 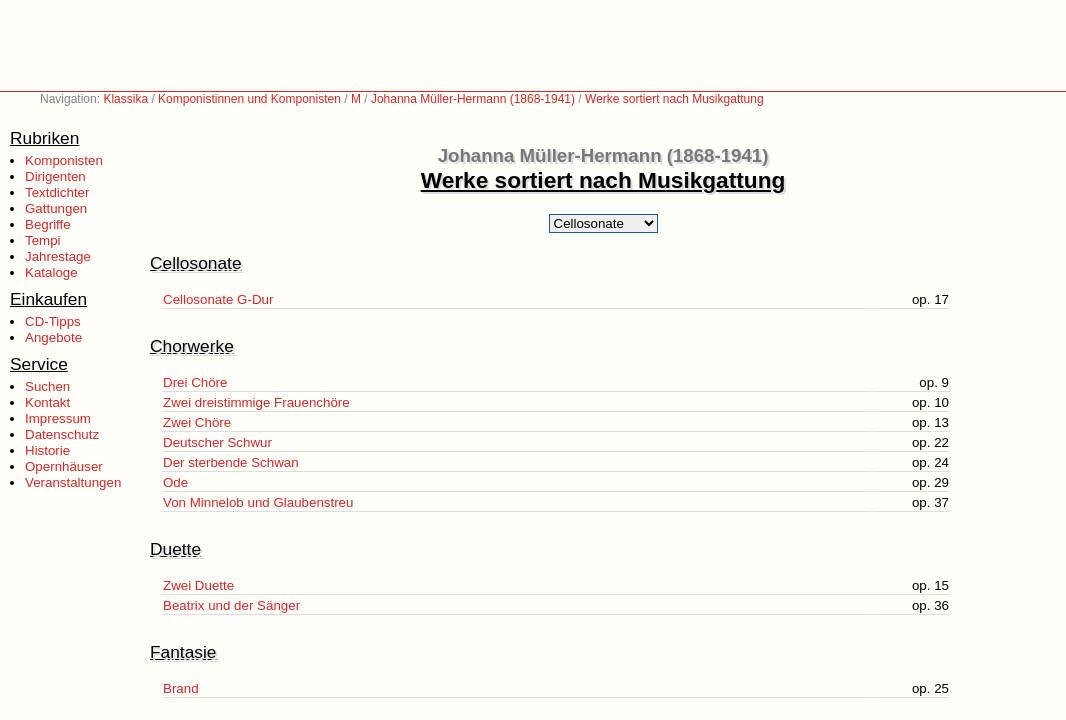 I want to click on Drei Chöre, so click(x=195, y=382).